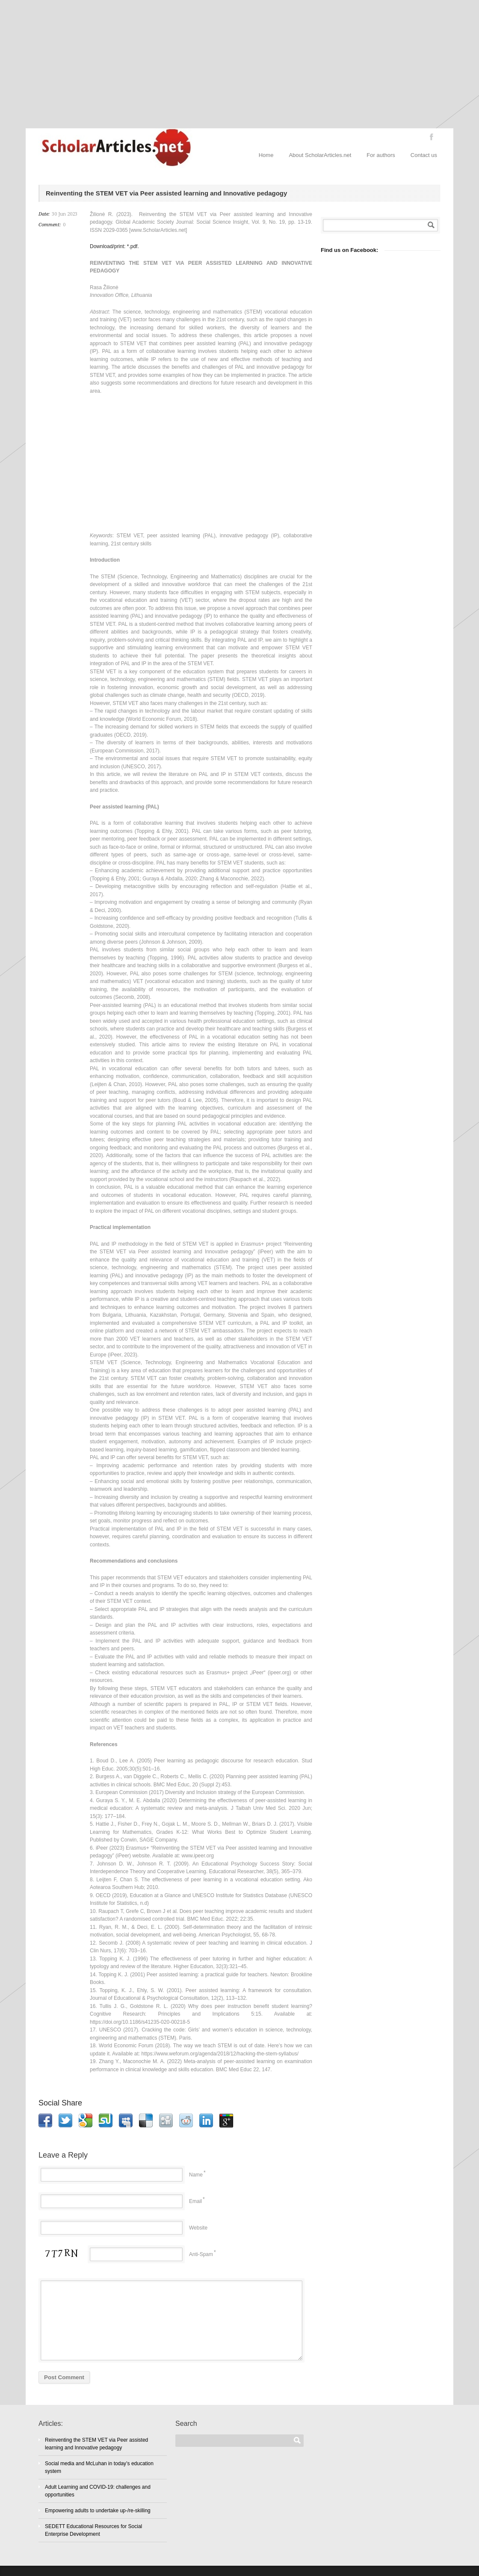 This screenshot has width=479, height=2576. What do you see at coordinates (195, 2201) in the screenshot?
I see `Email` at bounding box center [195, 2201].